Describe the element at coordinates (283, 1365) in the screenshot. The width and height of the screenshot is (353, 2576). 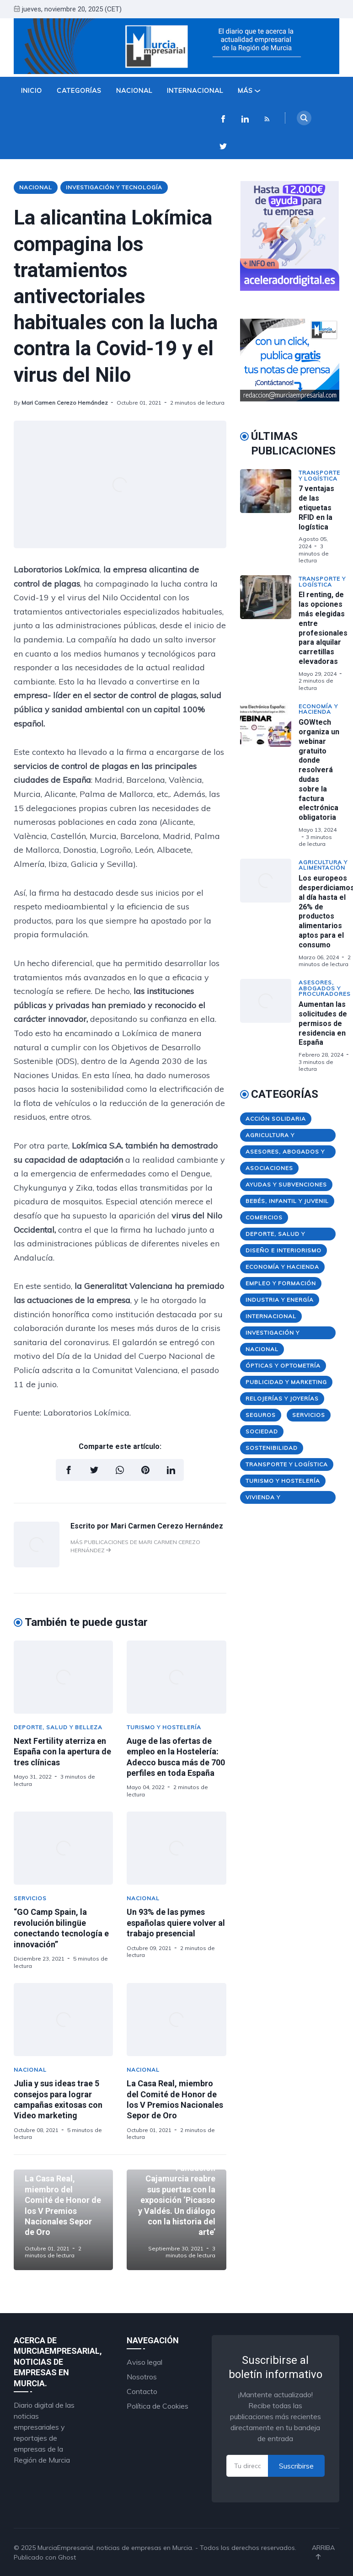
I see `Ópticas y Optometría` at that location.